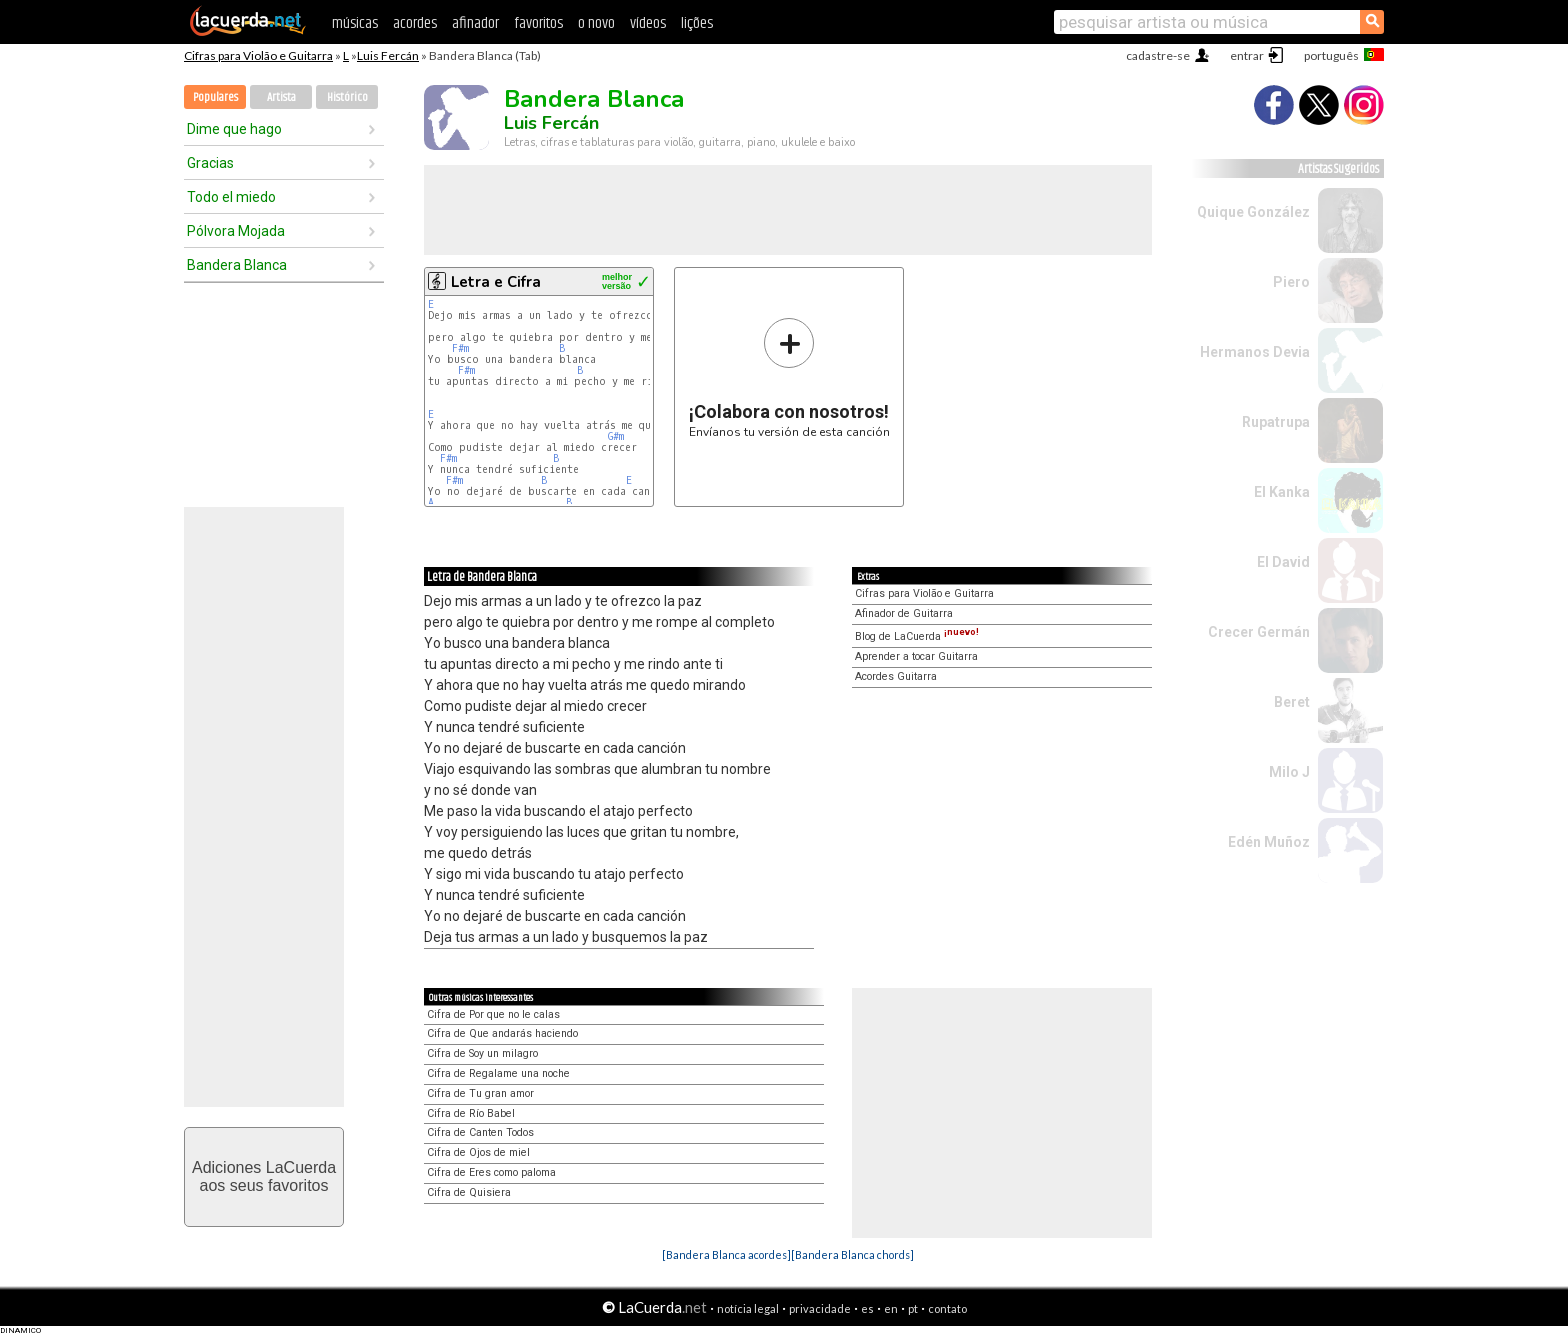 Image resolution: width=1568 pixels, height=1335 pixels. I want to click on Aprender a tocar Guitarra, so click(916, 656).